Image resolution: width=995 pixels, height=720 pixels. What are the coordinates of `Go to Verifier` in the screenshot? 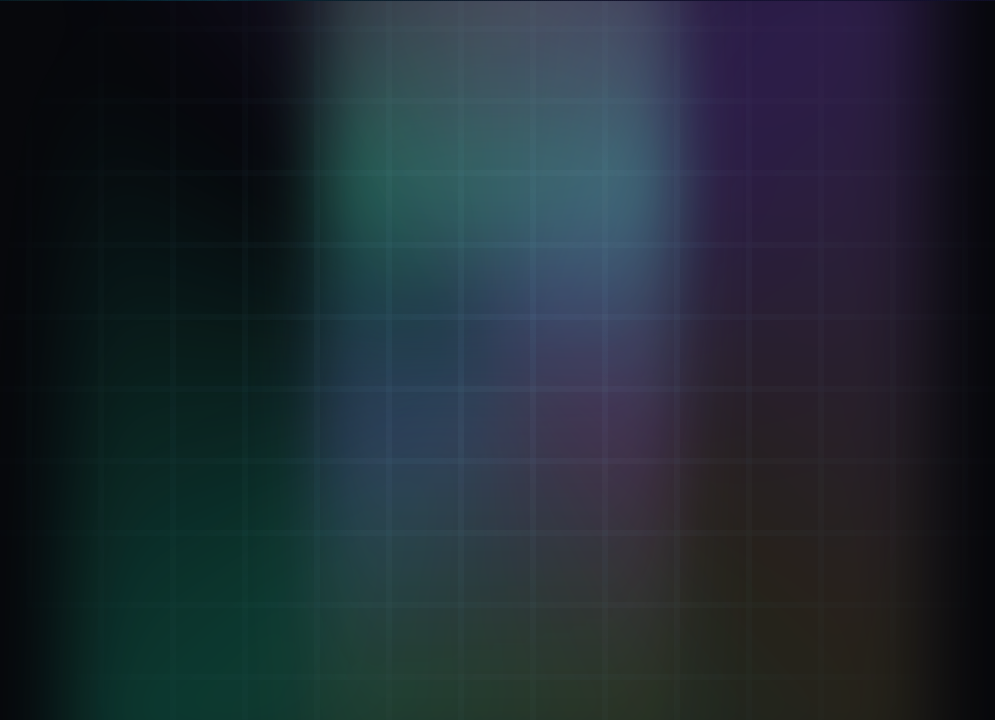 It's located at (498, 488).